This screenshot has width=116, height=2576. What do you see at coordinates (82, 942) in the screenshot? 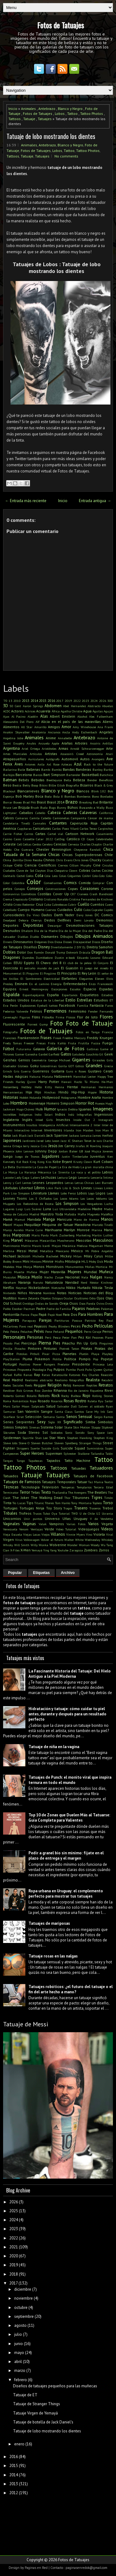
I see `Discapacidad` at bounding box center [82, 942].